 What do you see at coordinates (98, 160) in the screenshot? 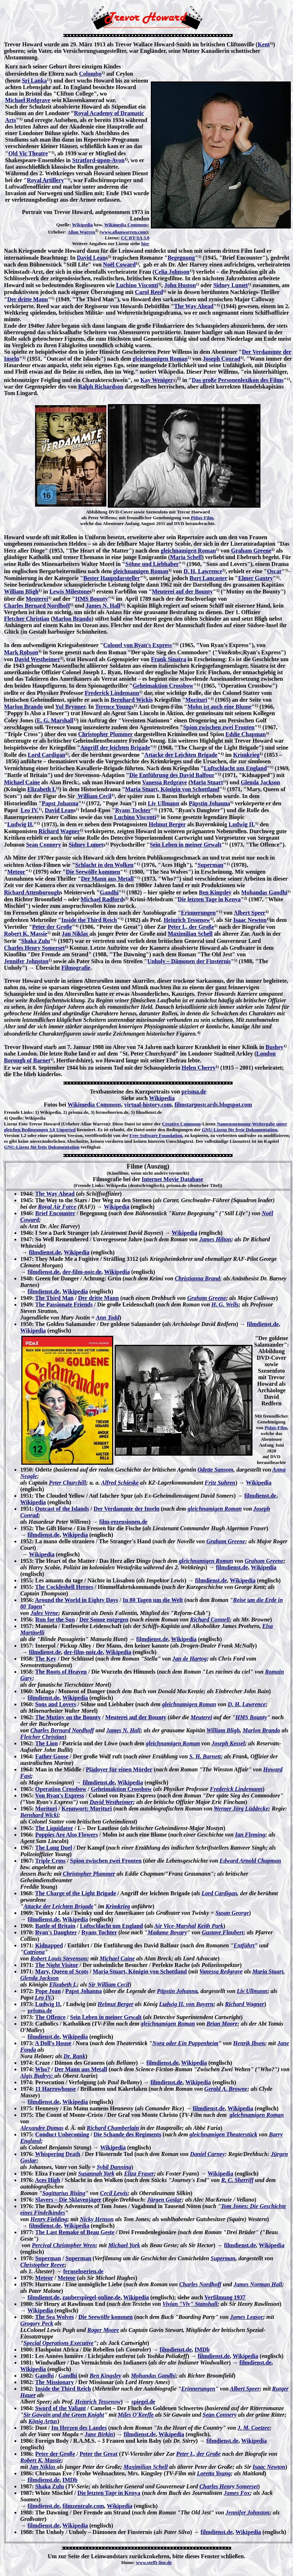
I see `Stratford-upon-Avon` at bounding box center [98, 160].